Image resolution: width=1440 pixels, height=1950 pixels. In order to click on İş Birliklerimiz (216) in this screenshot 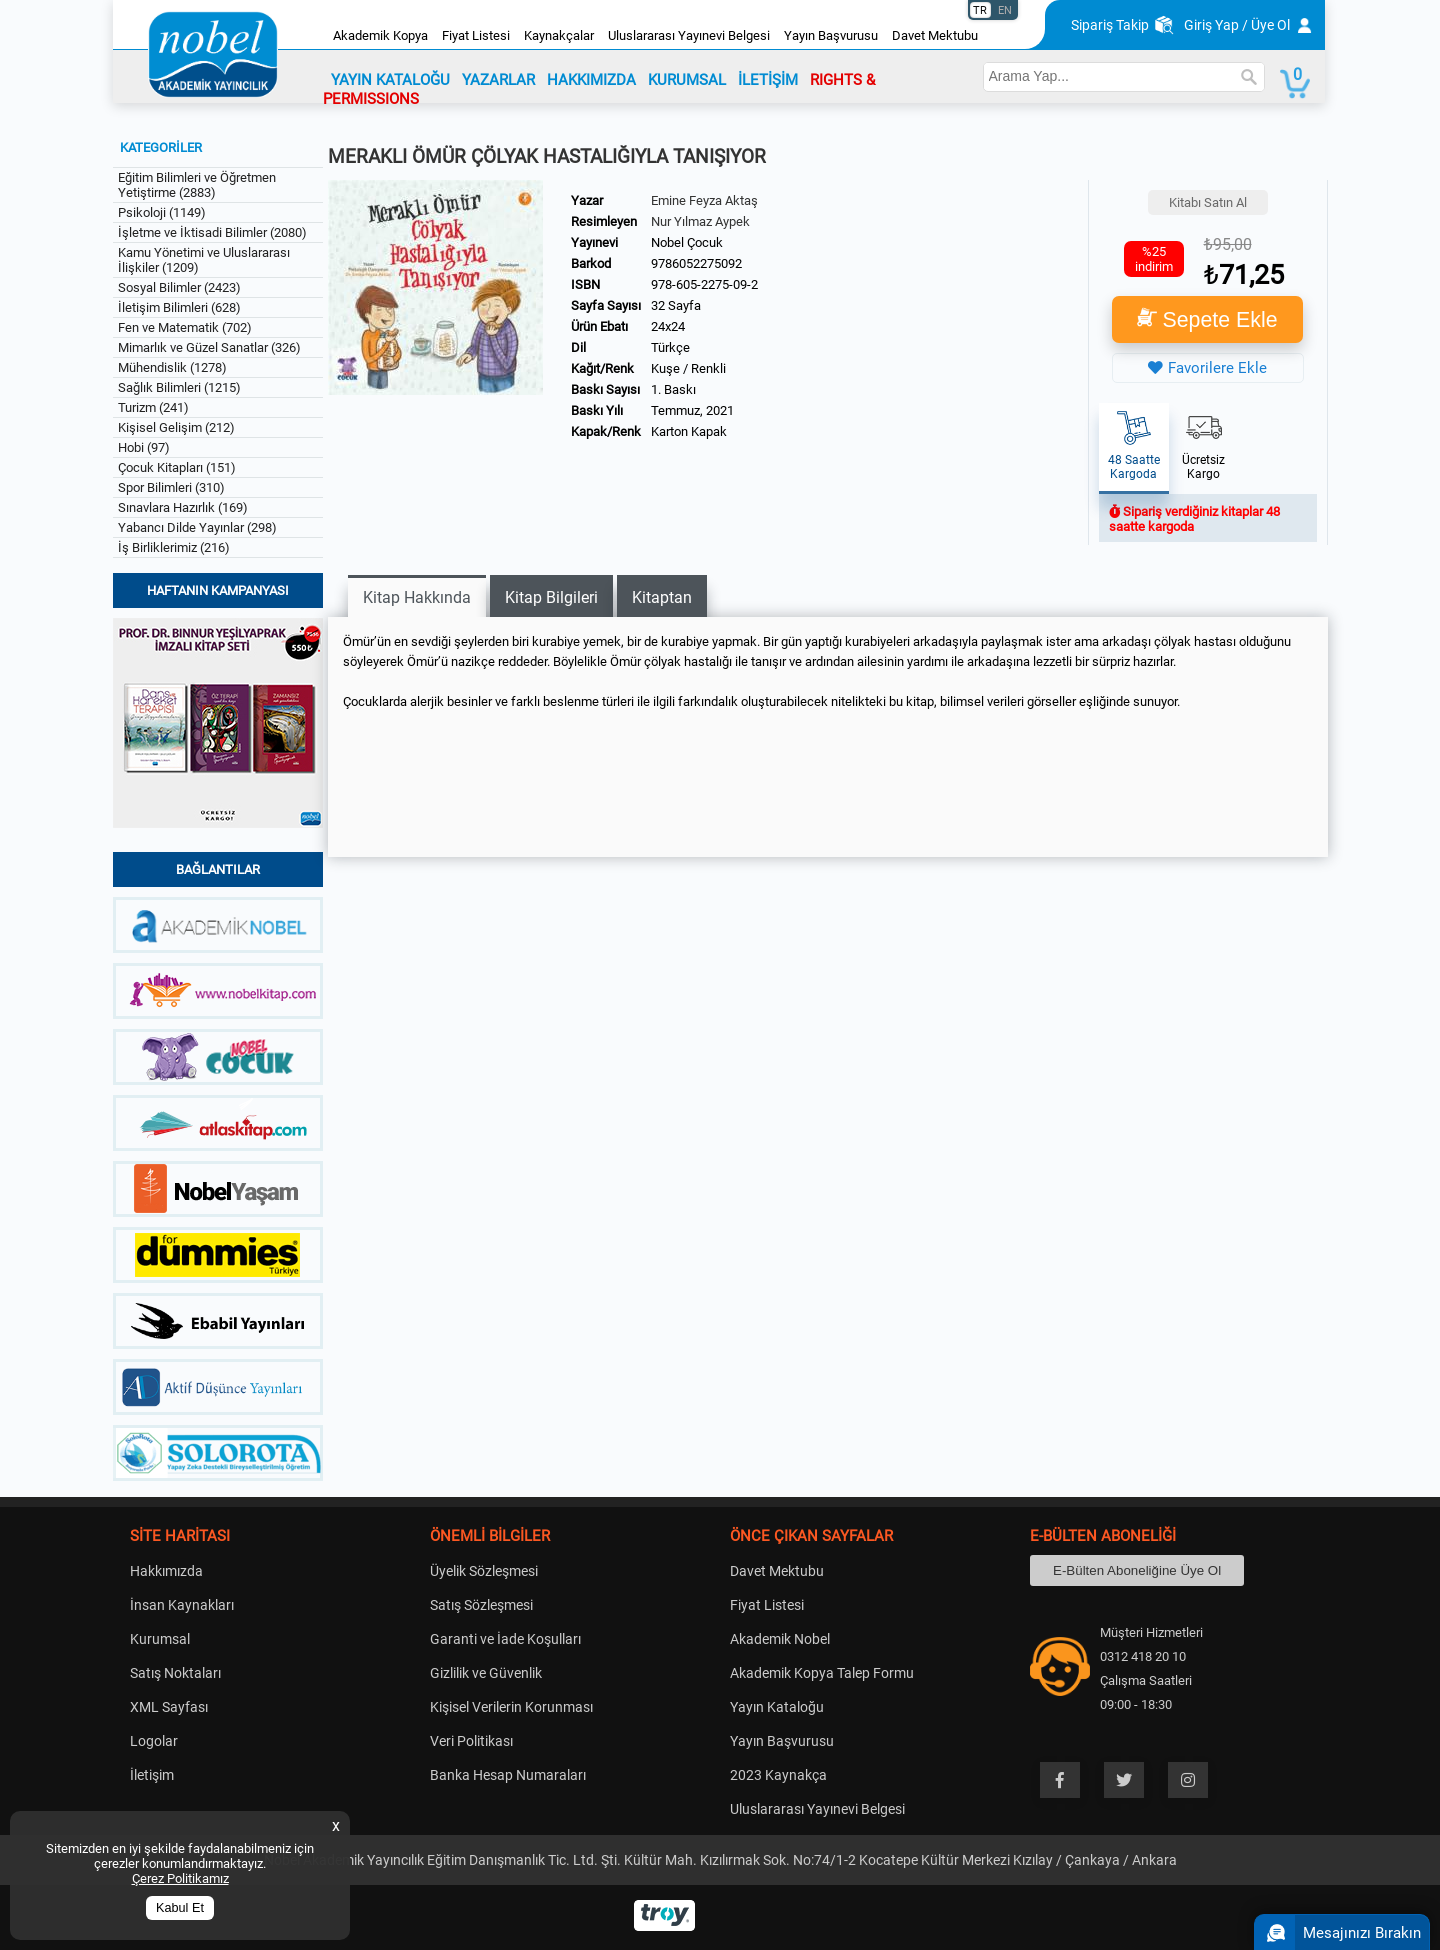, I will do `click(174, 547)`.